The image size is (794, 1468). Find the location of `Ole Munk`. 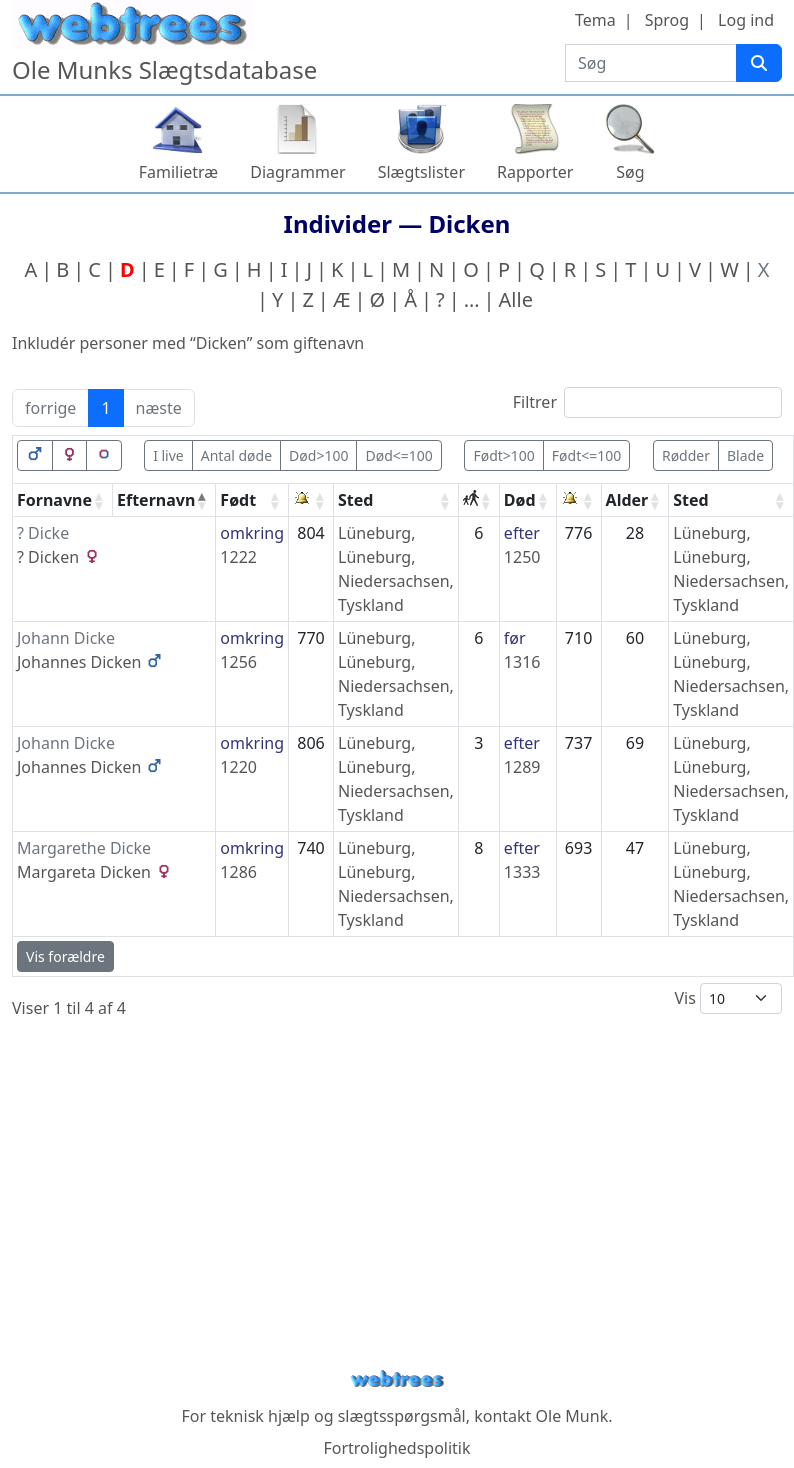

Ole Munk is located at coordinates (572, 1416).